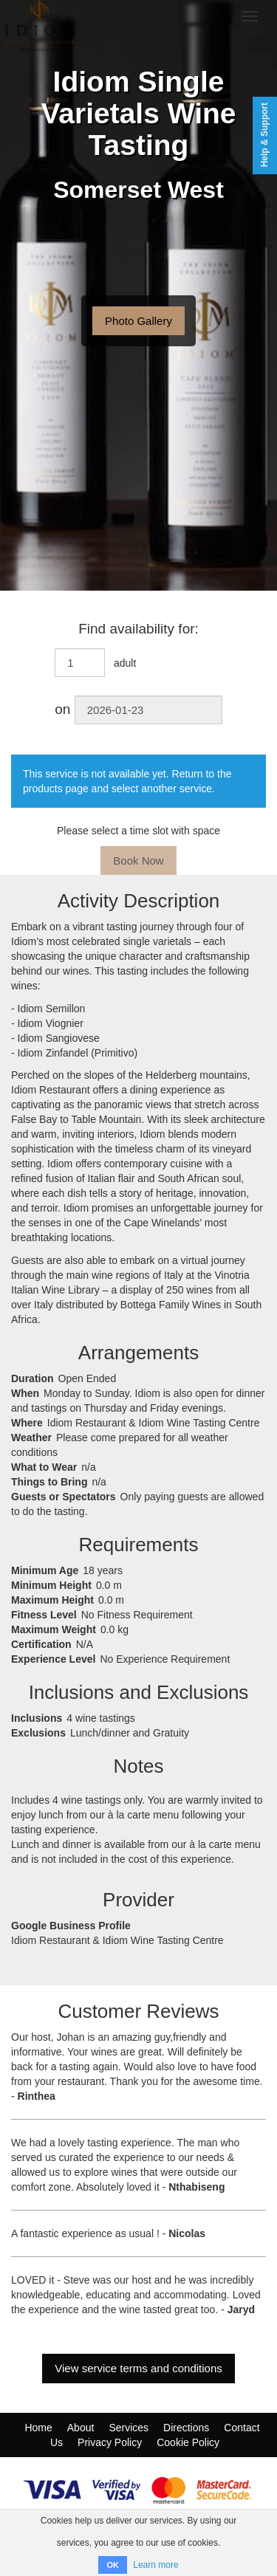 Image resolution: width=277 pixels, height=2576 pixels. I want to click on OK, so click(112, 2564).